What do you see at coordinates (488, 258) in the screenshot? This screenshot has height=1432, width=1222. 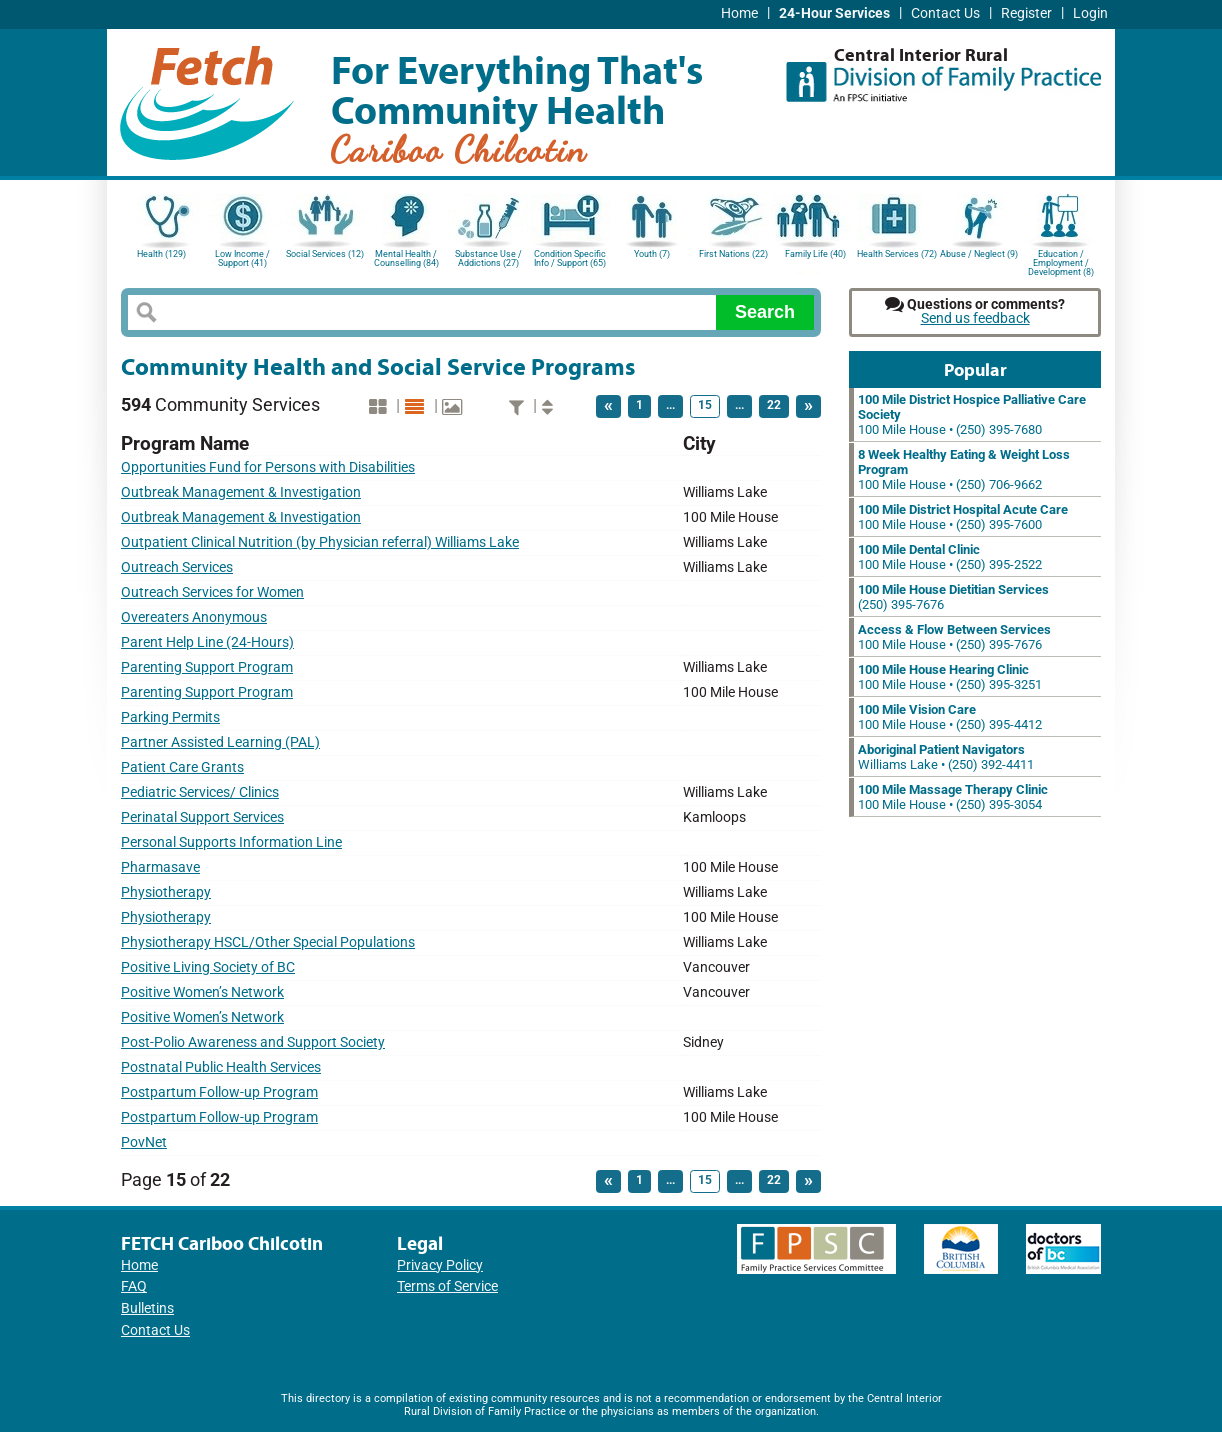 I see `Substance Use / Addictions (27)` at bounding box center [488, 258].